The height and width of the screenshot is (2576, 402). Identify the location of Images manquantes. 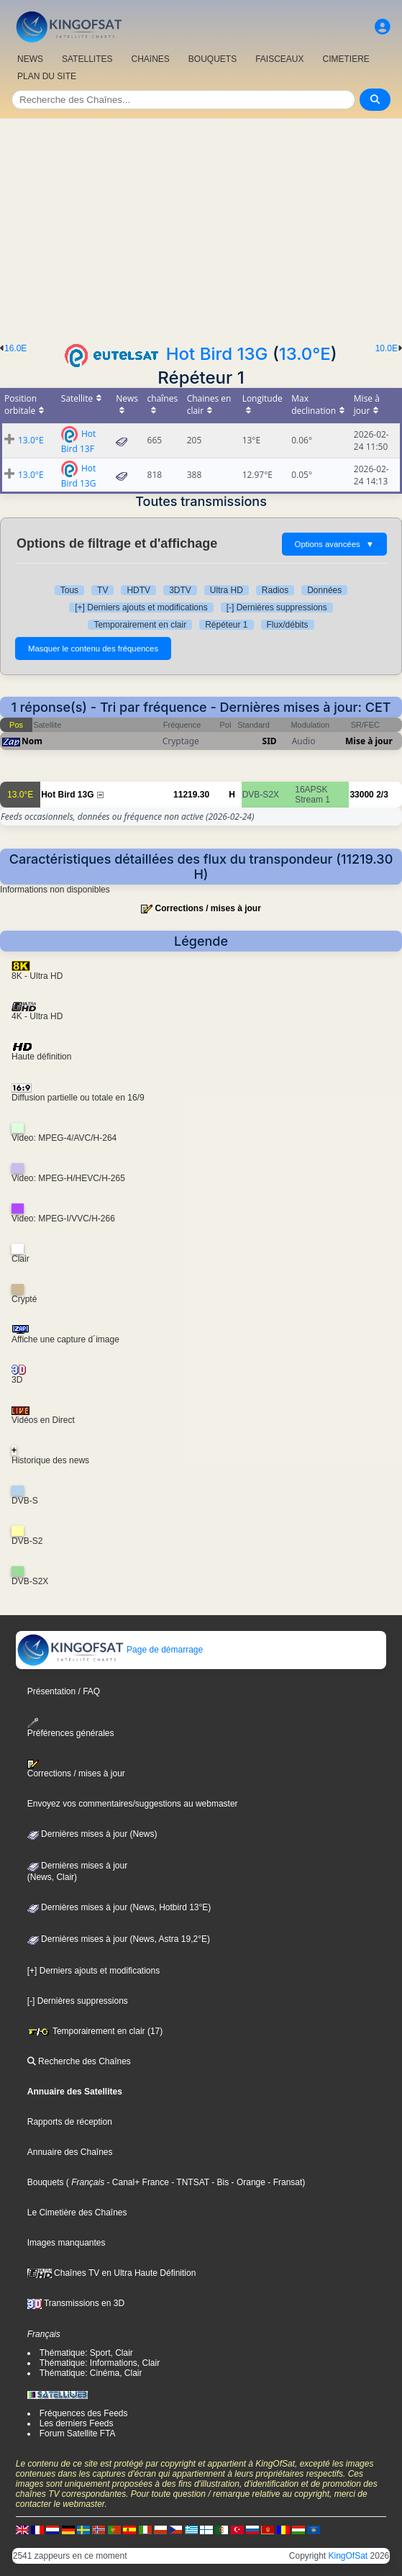
(66, 2243).